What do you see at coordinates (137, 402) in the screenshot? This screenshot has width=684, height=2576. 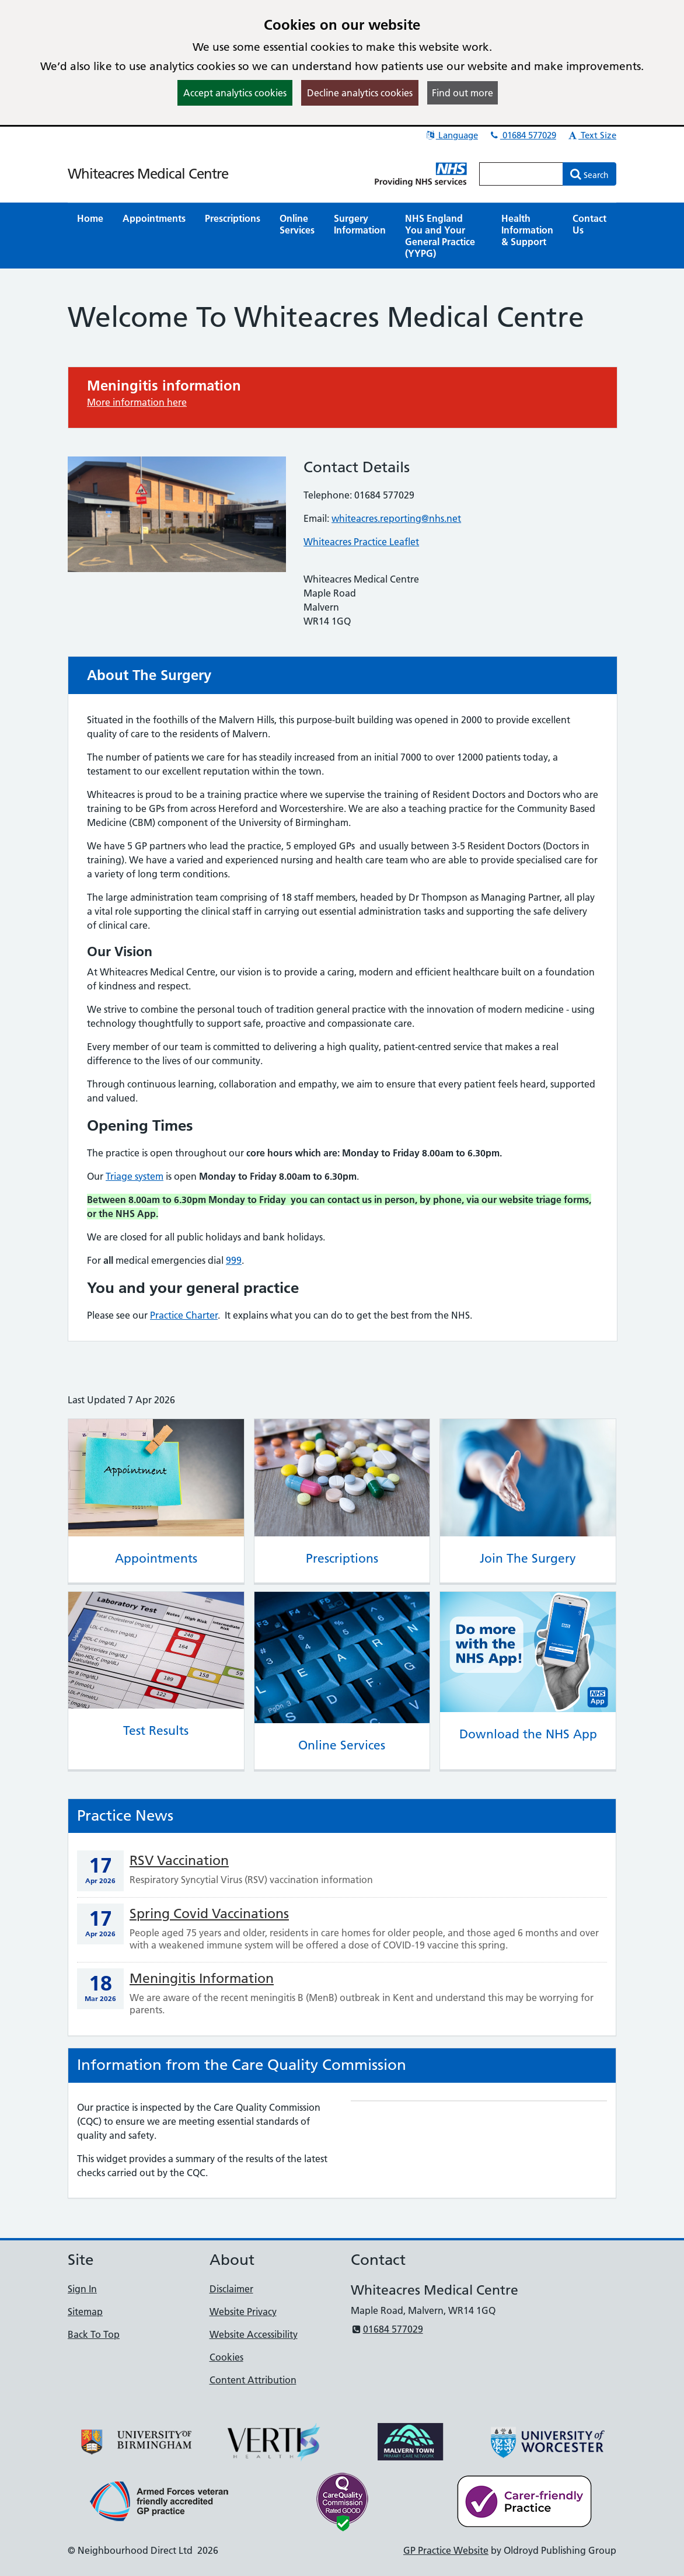 I see `More information here` at bounding box center [137, 402].